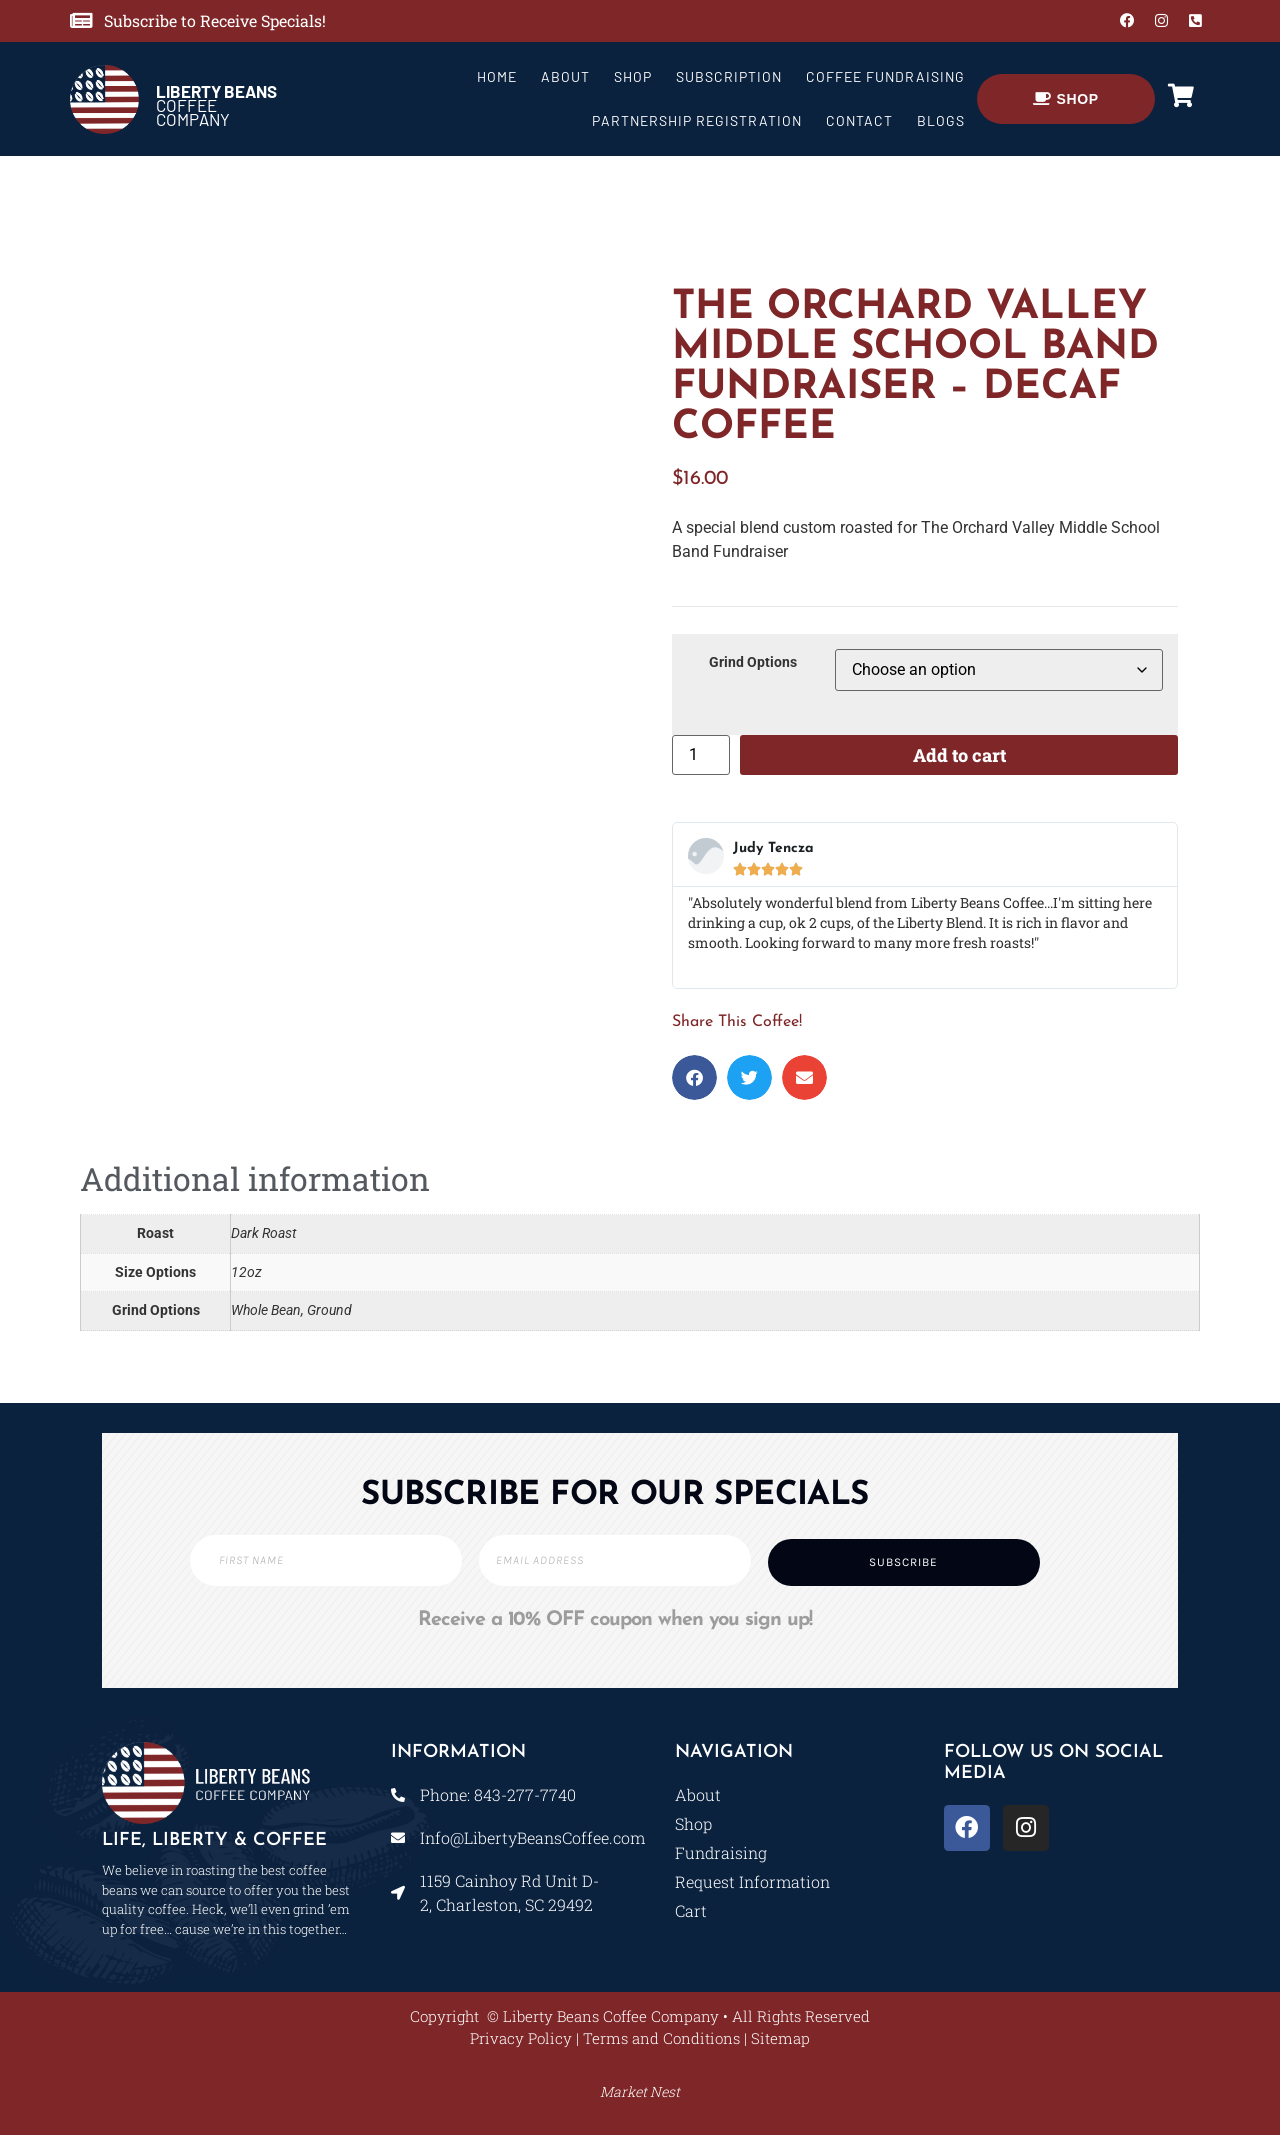  I want to click on [Product quantity], so click(701, 755).